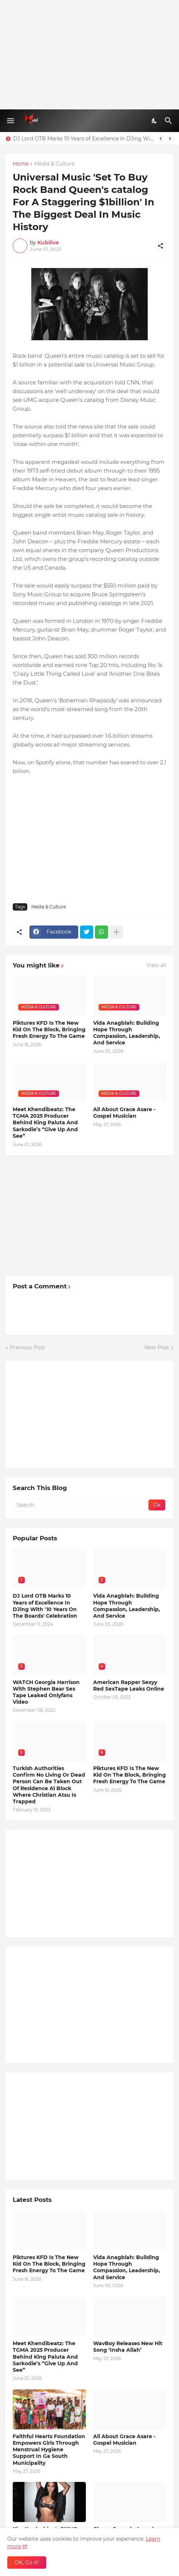 Image resolution: width=179 pixels, height=2576 pixels. What do you see at coordinates (27, 2562) in the screenshot?
I see `OK, Go it! [Ok]` at bounding box center [27, 2562].